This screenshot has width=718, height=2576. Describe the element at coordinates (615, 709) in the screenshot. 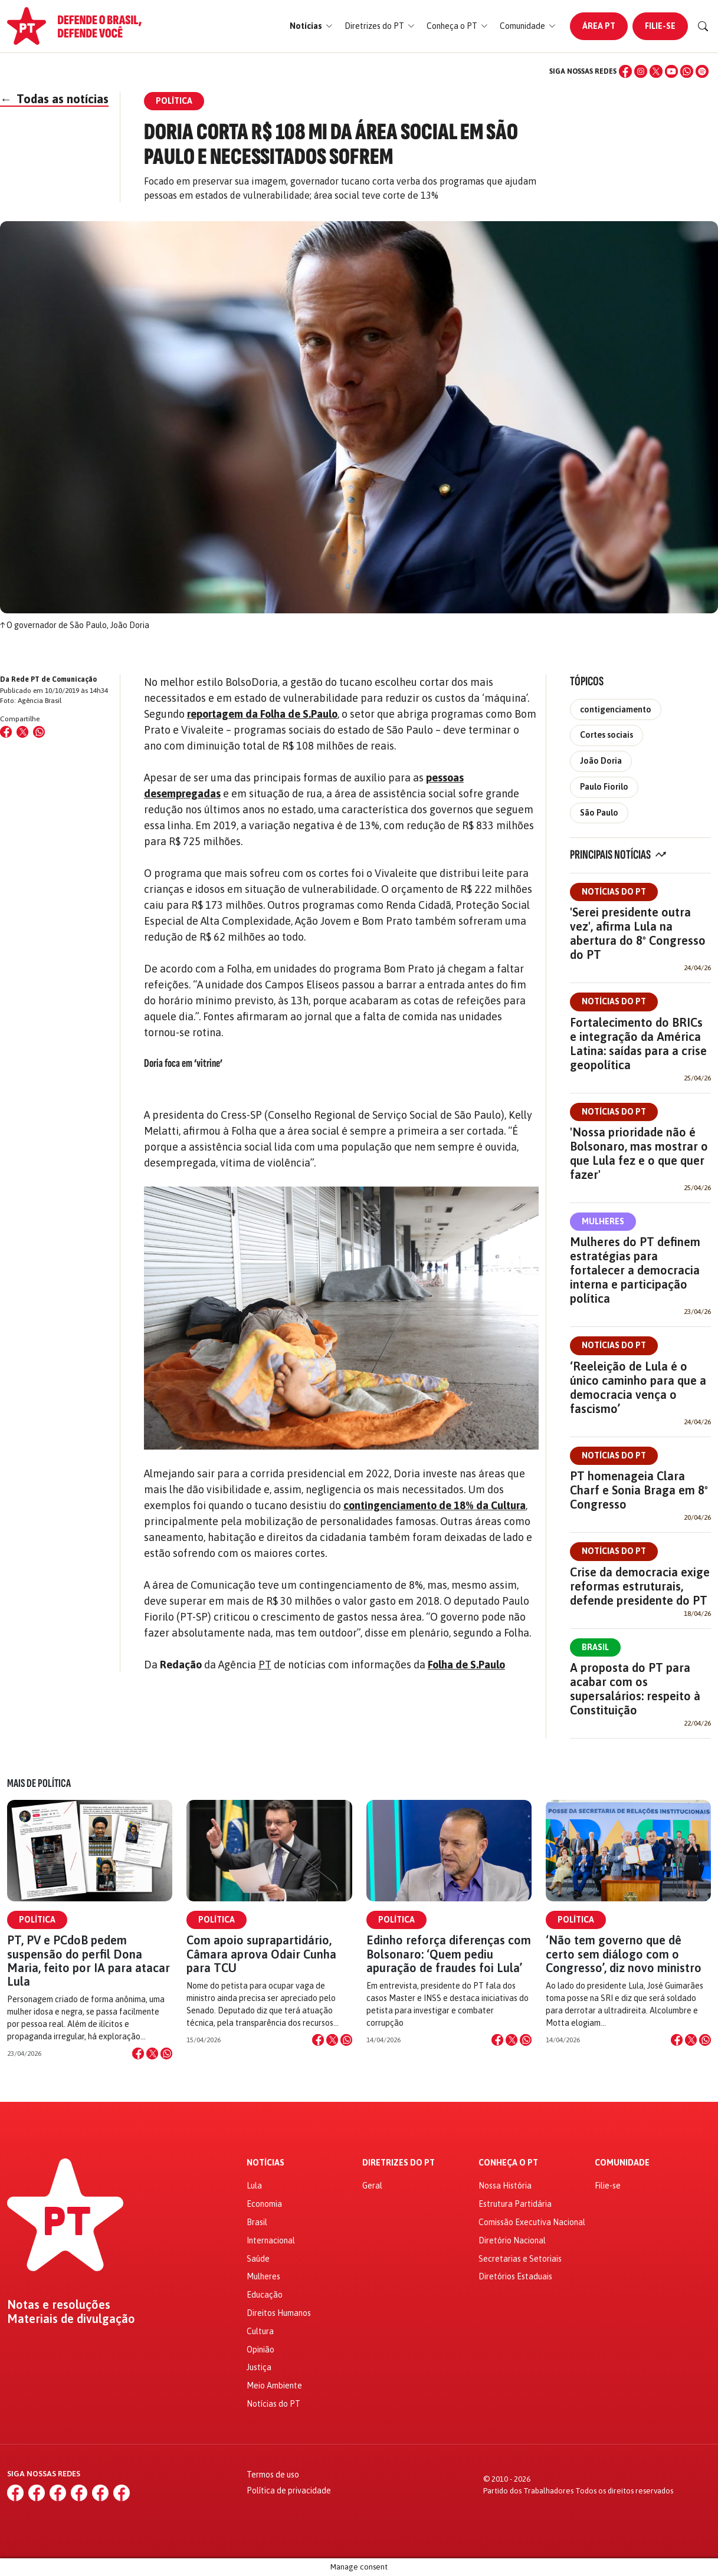

I see `contigenciamento` at that location.